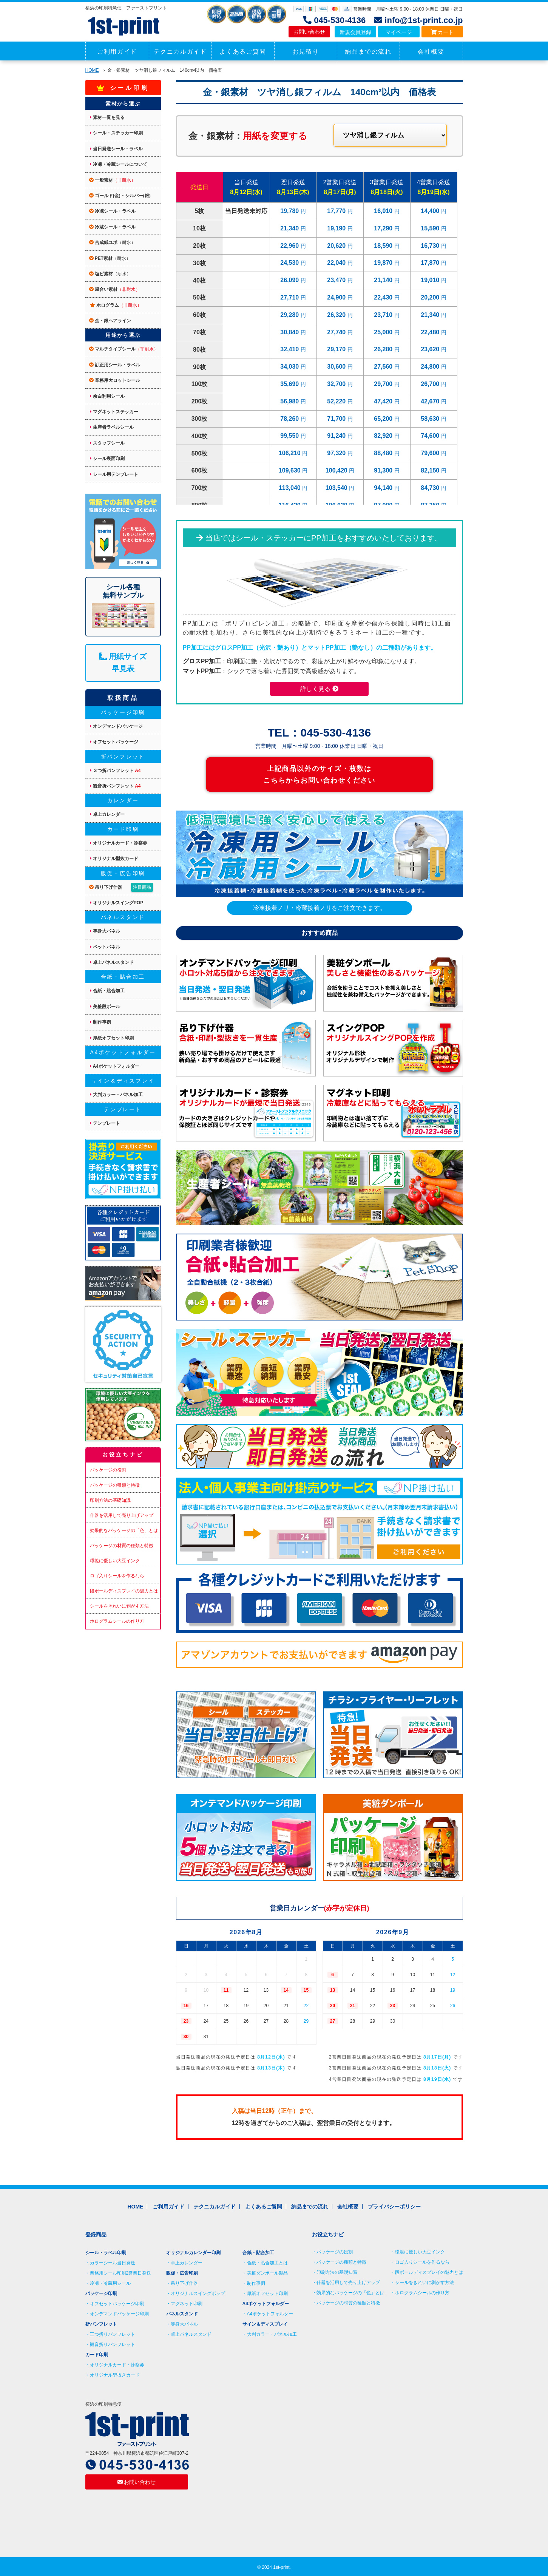 This screenshot has height=2576, width=548. I want to click on 88,480, so click(384, 453).